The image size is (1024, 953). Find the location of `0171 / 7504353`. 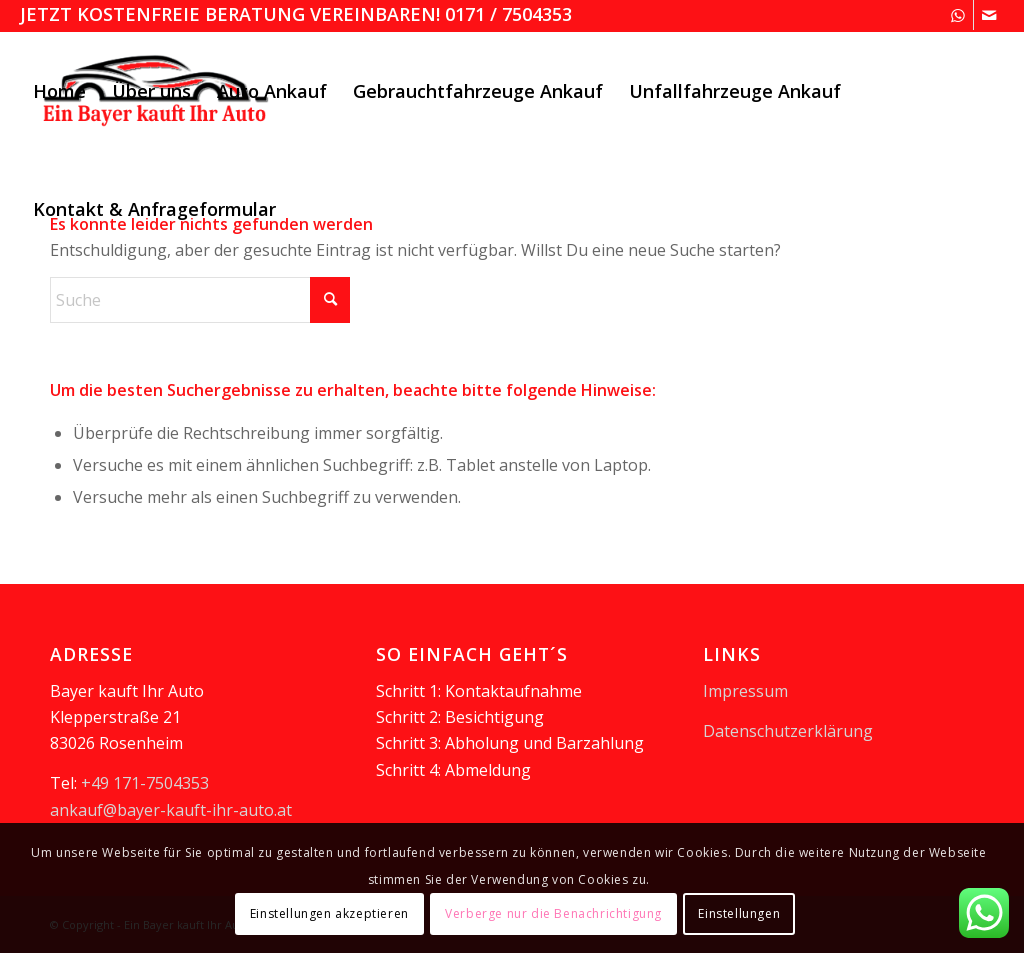

0171 / 7504353 is located at coordinates (508, 14).